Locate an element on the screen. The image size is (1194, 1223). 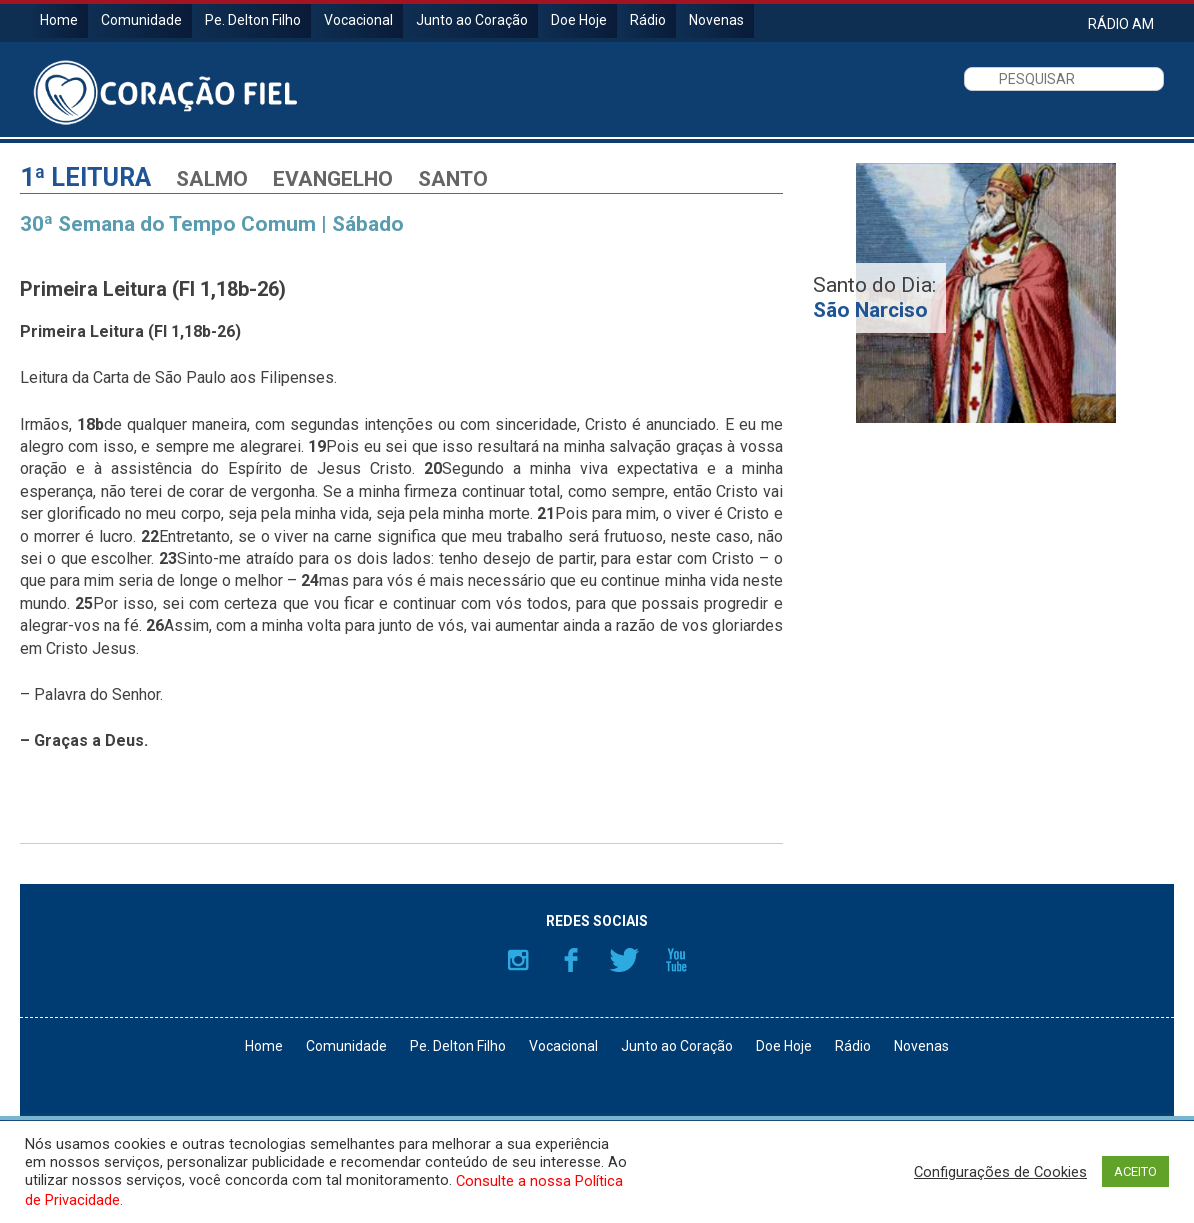
Santo is located at coordinates (453, 179).